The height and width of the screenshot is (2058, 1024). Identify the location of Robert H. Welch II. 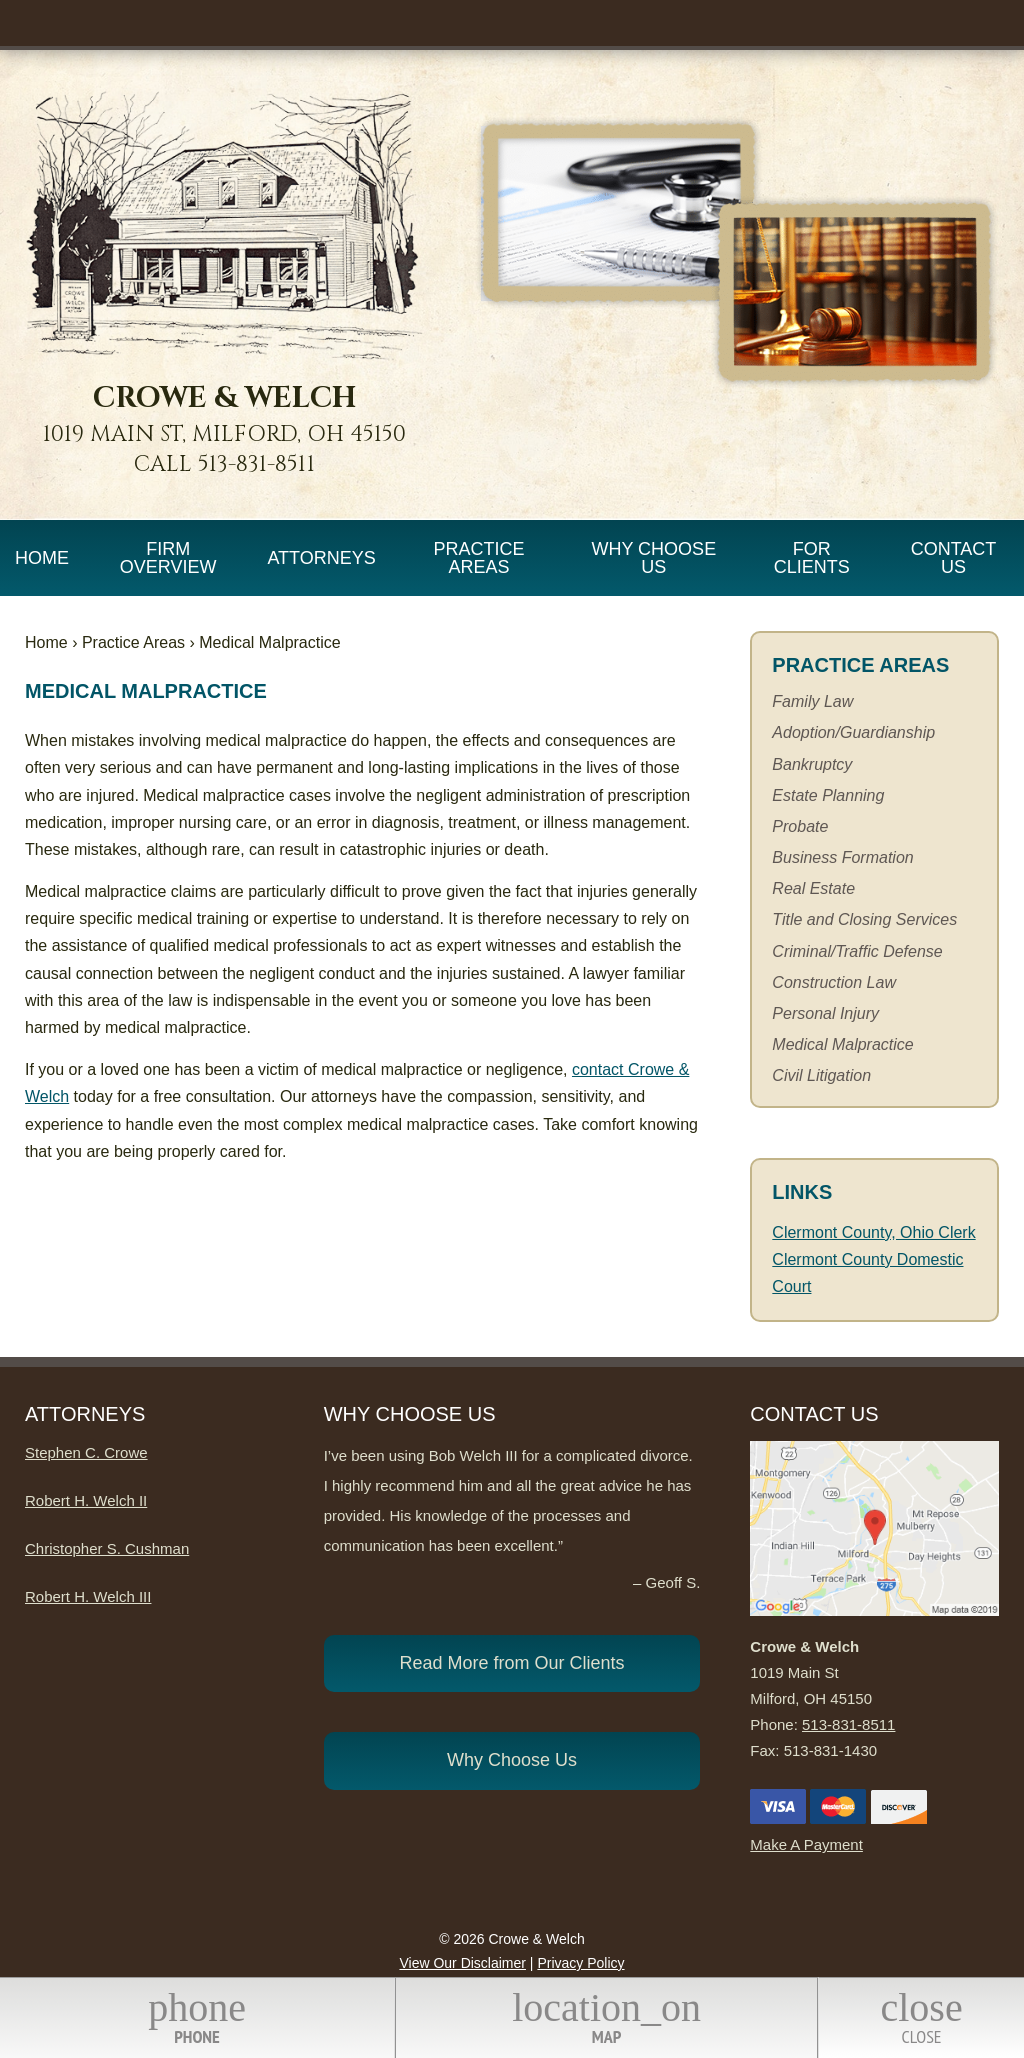
(86, 1500).